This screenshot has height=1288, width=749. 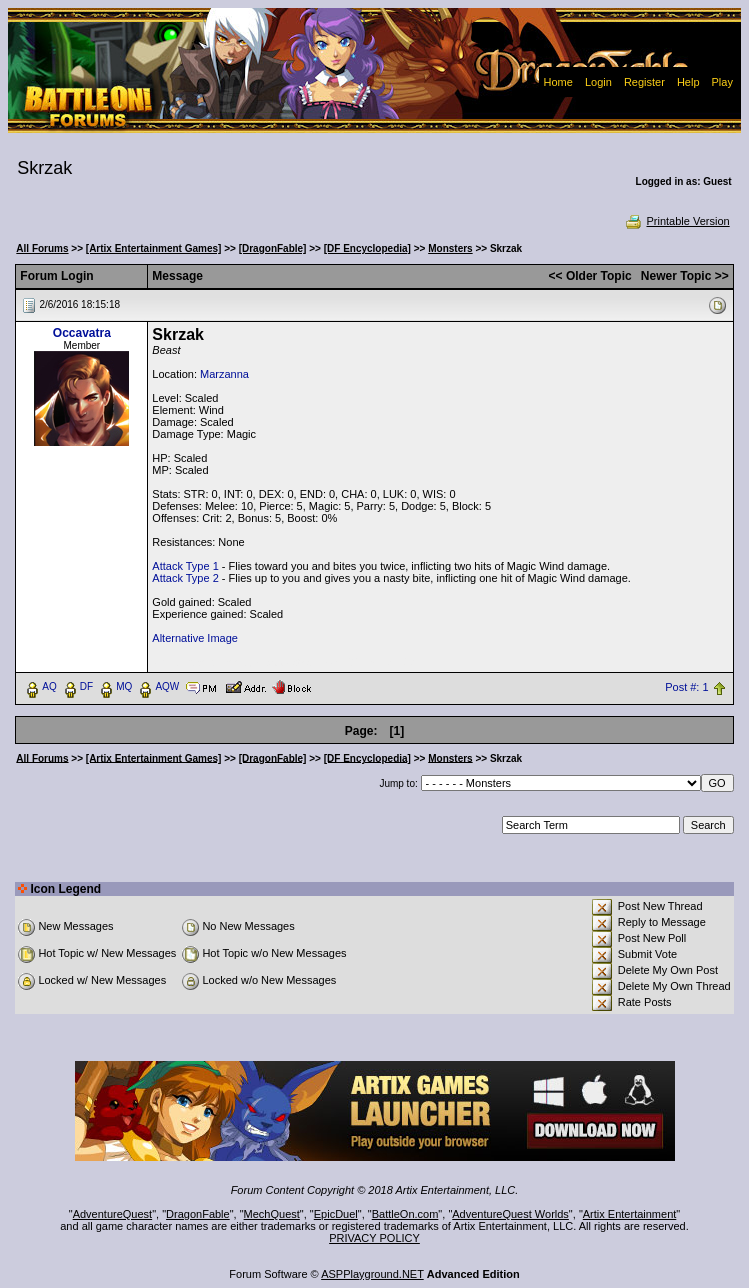 What do you see at coordinates (367, 248) in the screenshot?
I see `[DF Encyclopedia]` at bounding box center [367, 248].